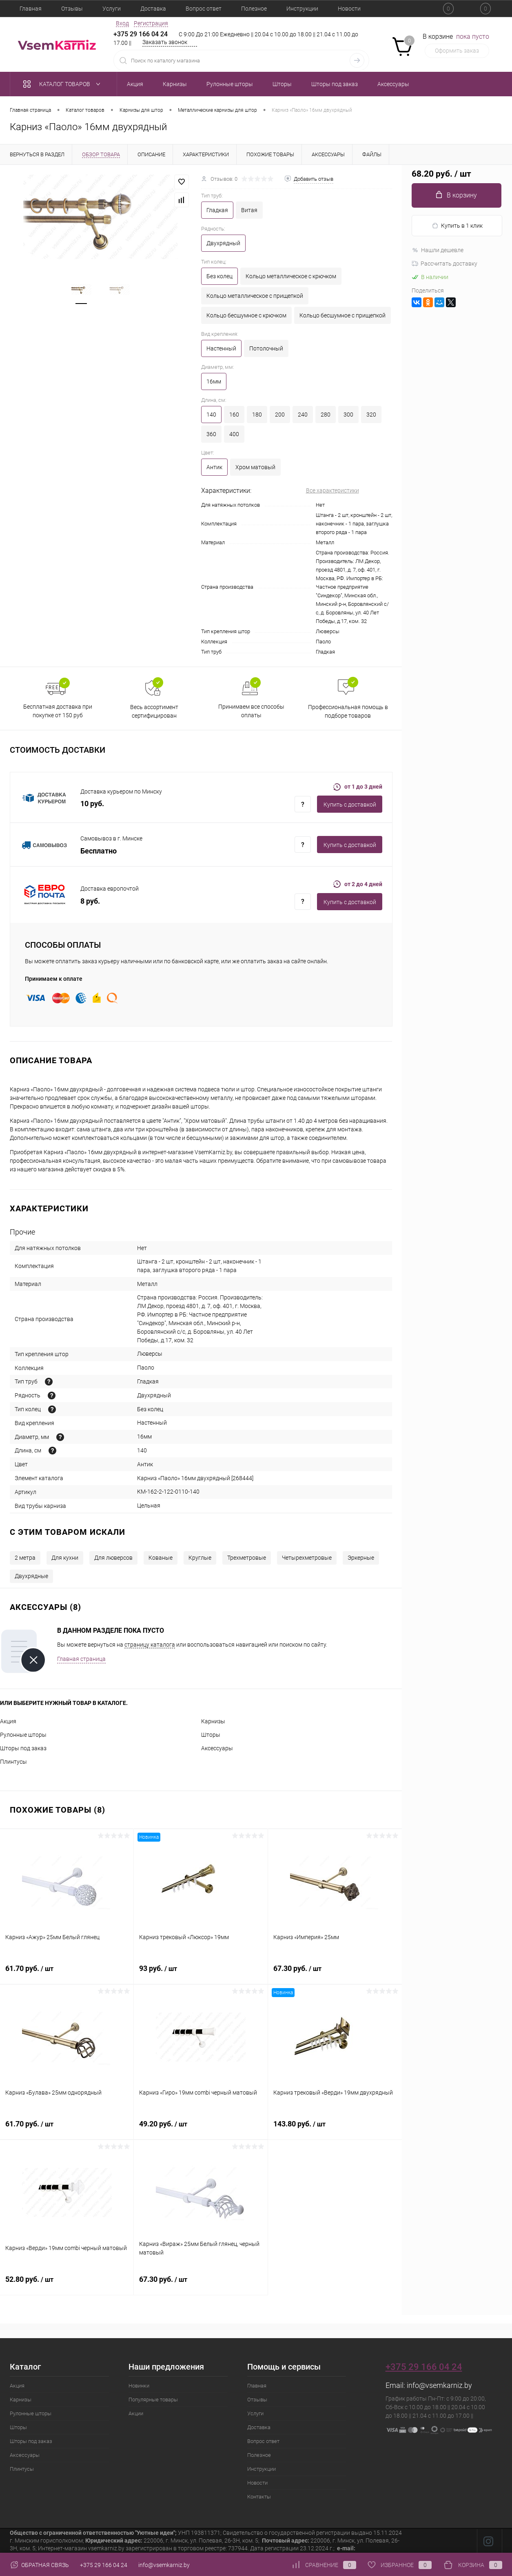 The width and height of the screenshot is (512, 2576). I want to click on 300, so click(348, 414).